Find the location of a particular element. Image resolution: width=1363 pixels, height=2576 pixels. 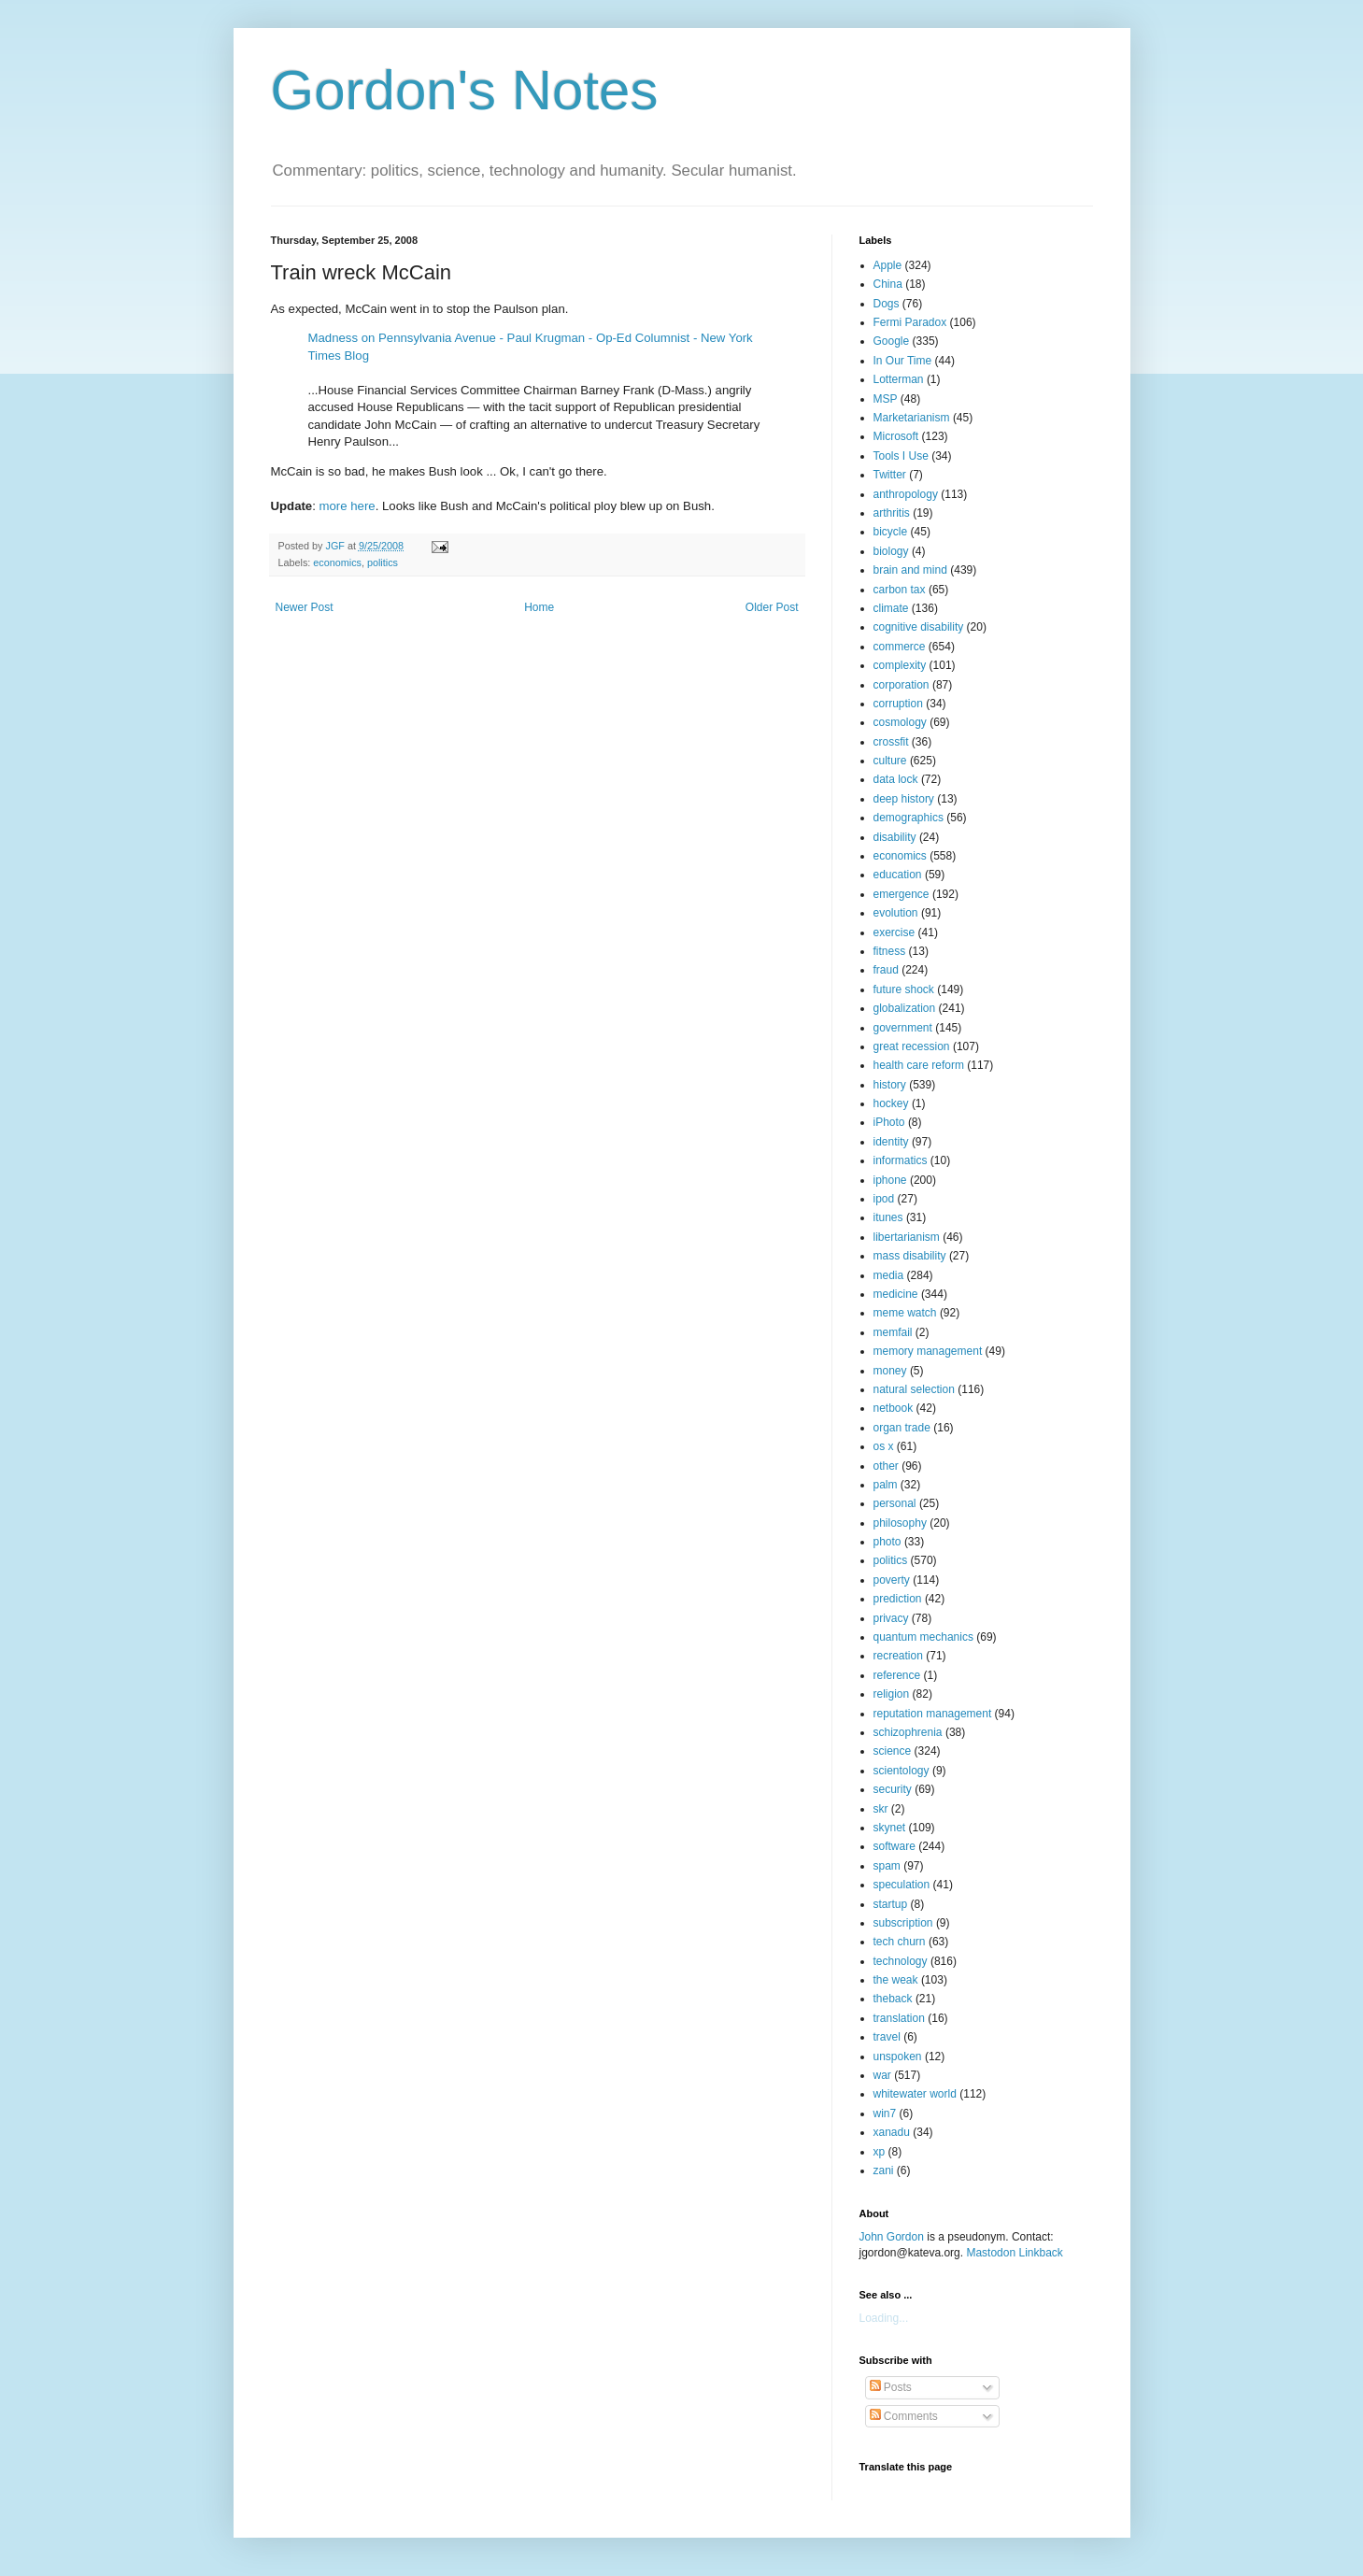

Google is located at coordinates (891, 341).